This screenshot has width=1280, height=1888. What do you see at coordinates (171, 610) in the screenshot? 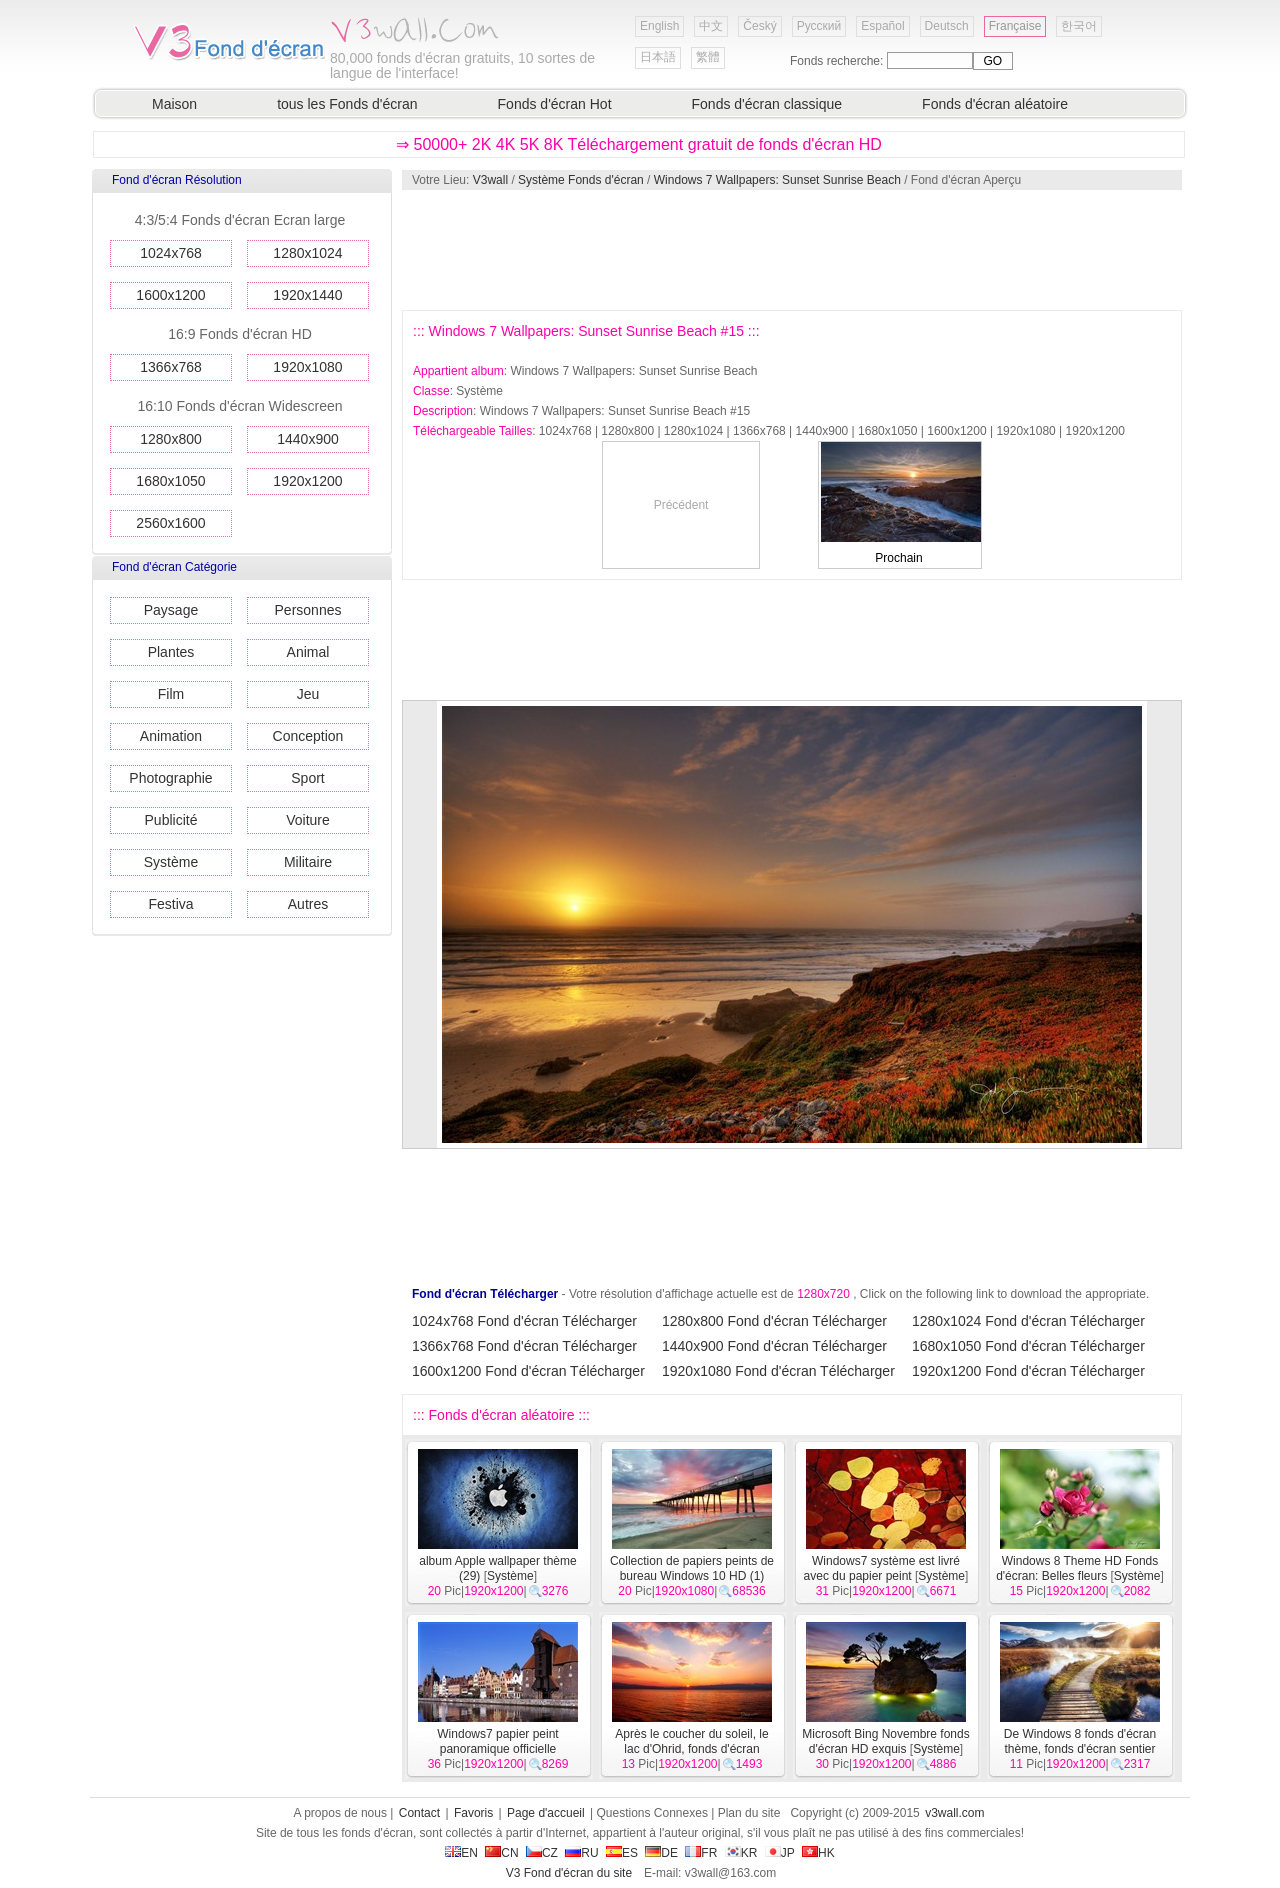
I see `Paysage` at bounding box center [171, 610].